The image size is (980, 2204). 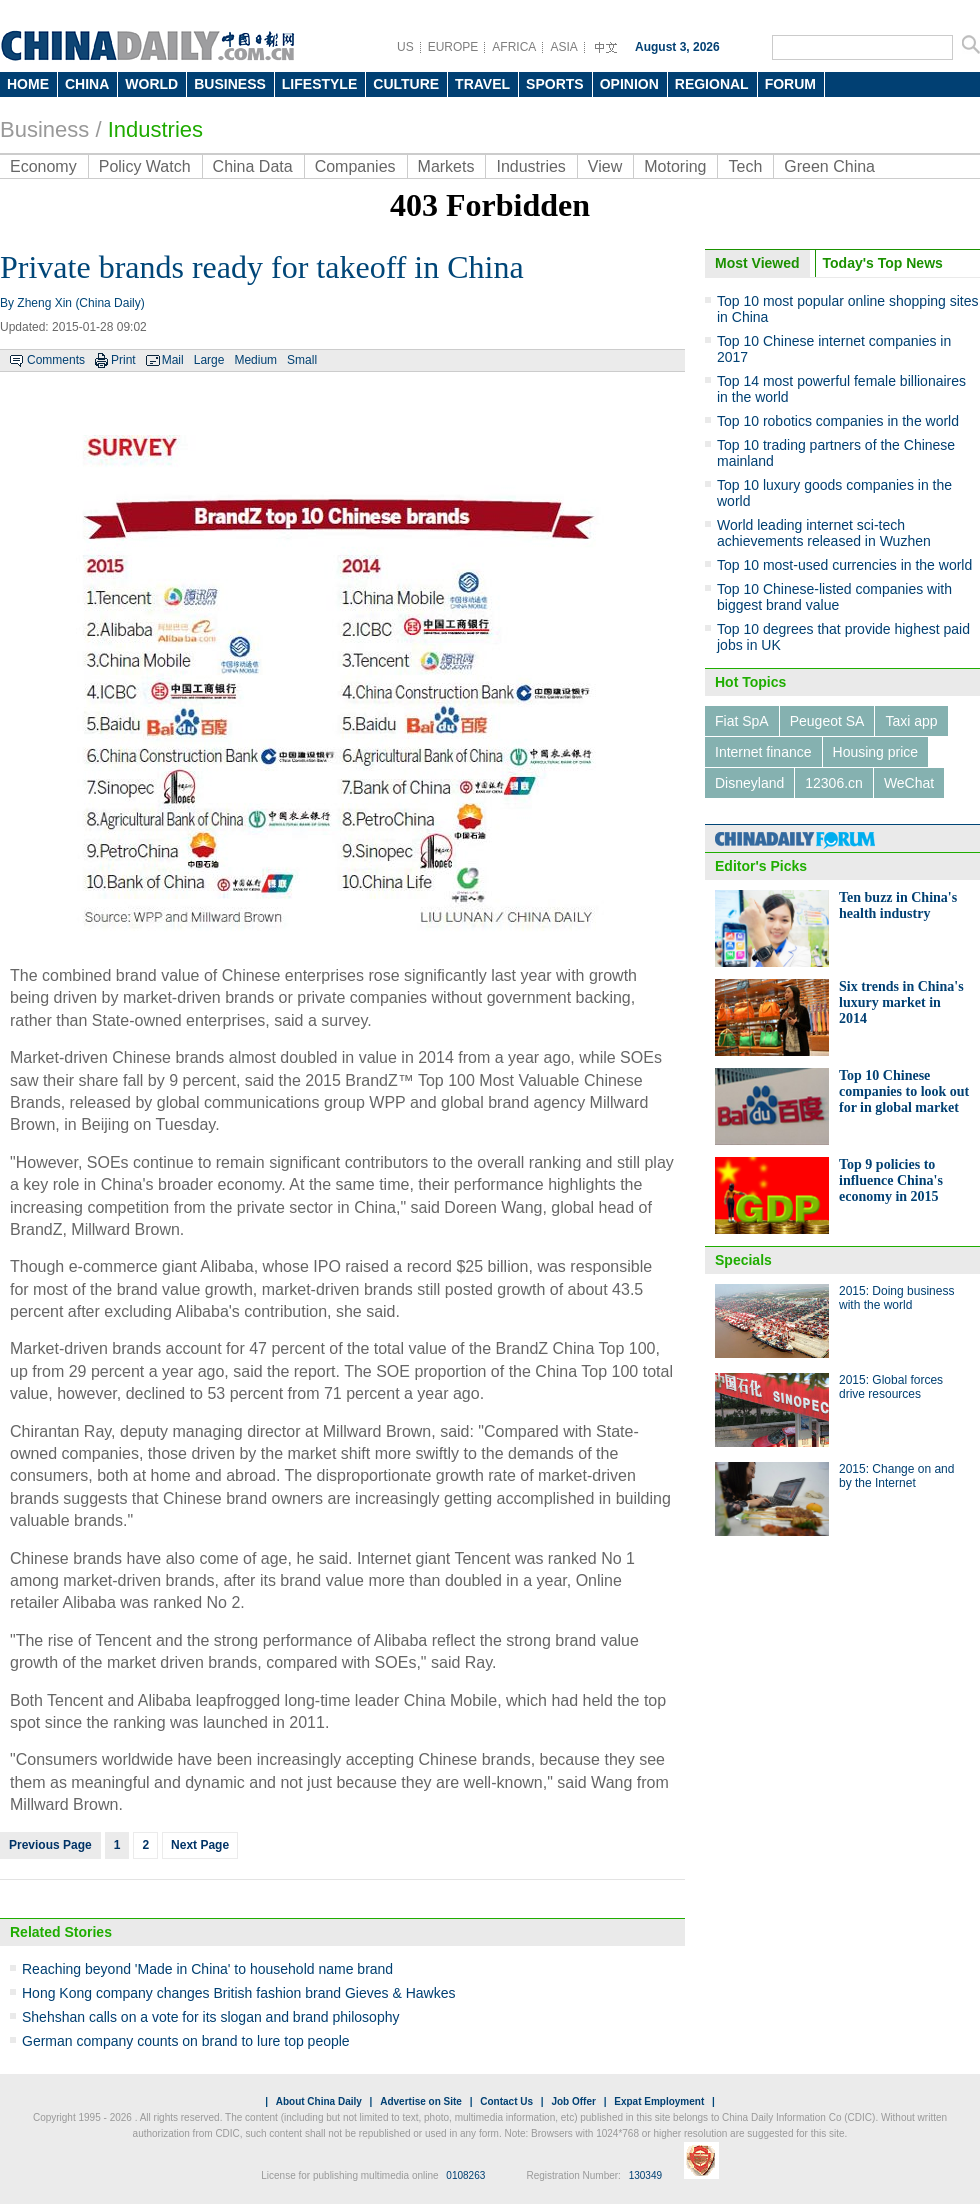 What do you see at coordinates (824, 533) in the screenshot?
I see `World leading internet sci-tech achievements released in Wuzhen` at bounding box center [824, 533].